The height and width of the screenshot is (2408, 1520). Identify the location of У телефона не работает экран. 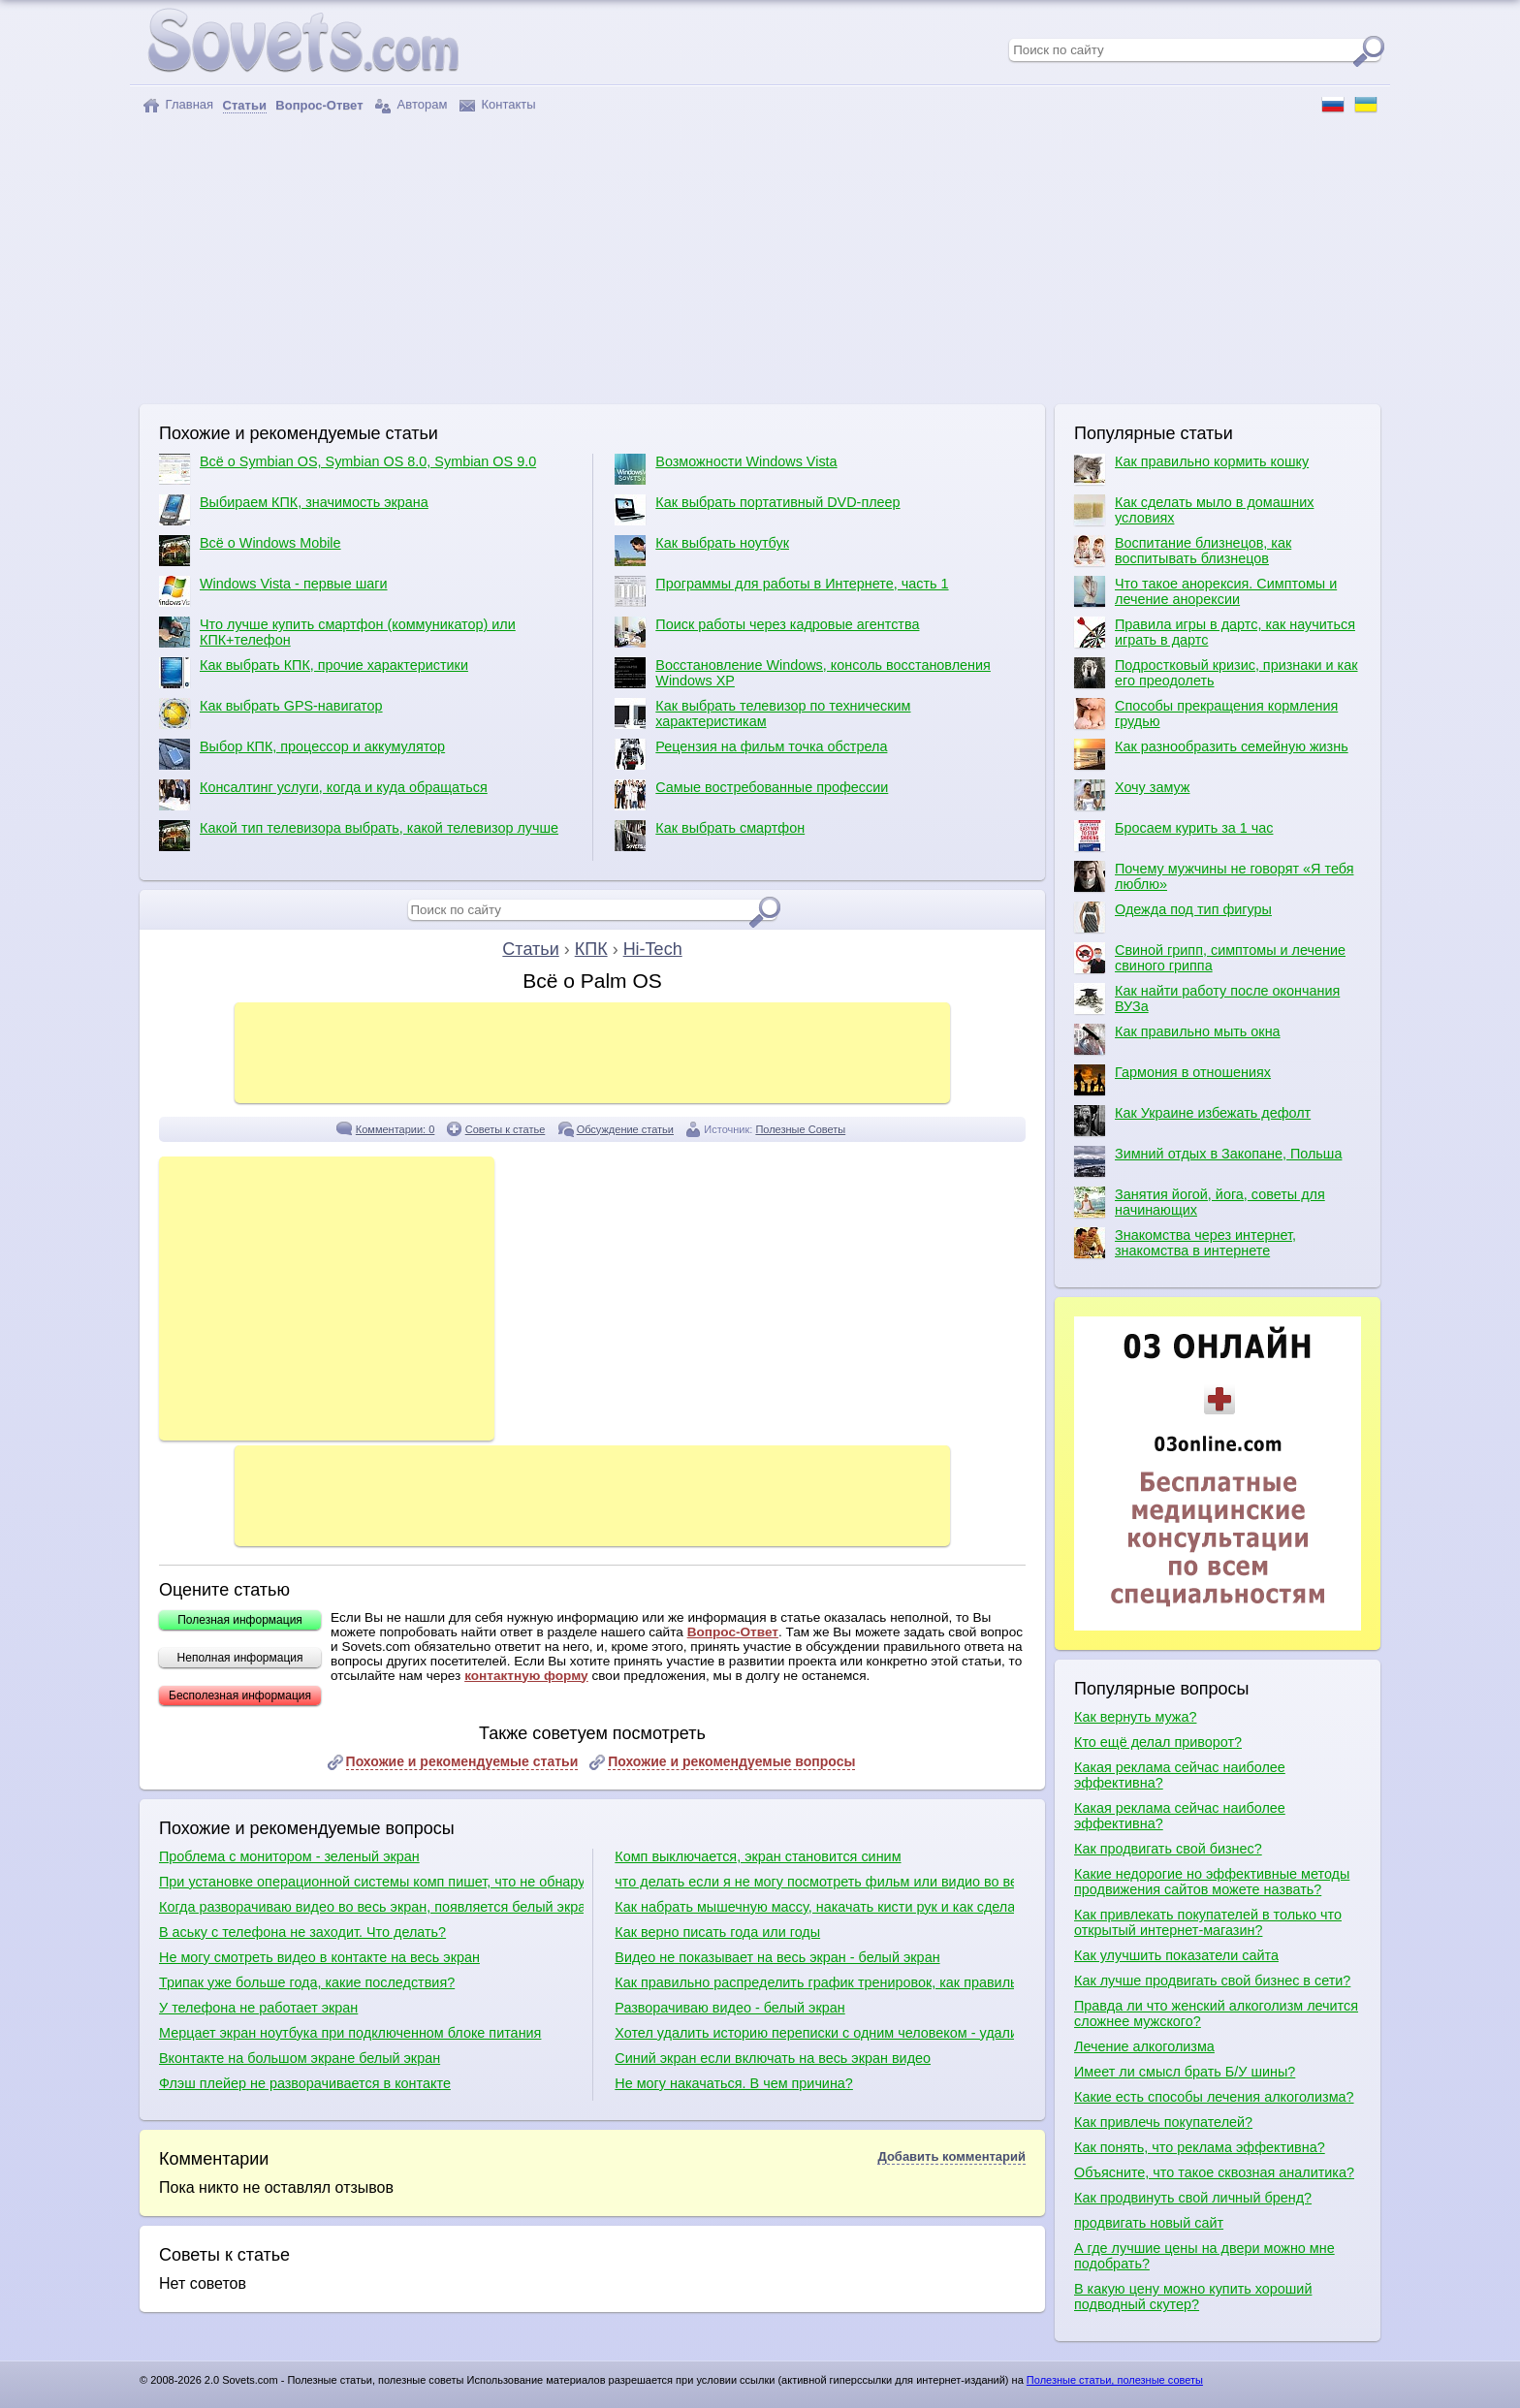
(258, 2007).